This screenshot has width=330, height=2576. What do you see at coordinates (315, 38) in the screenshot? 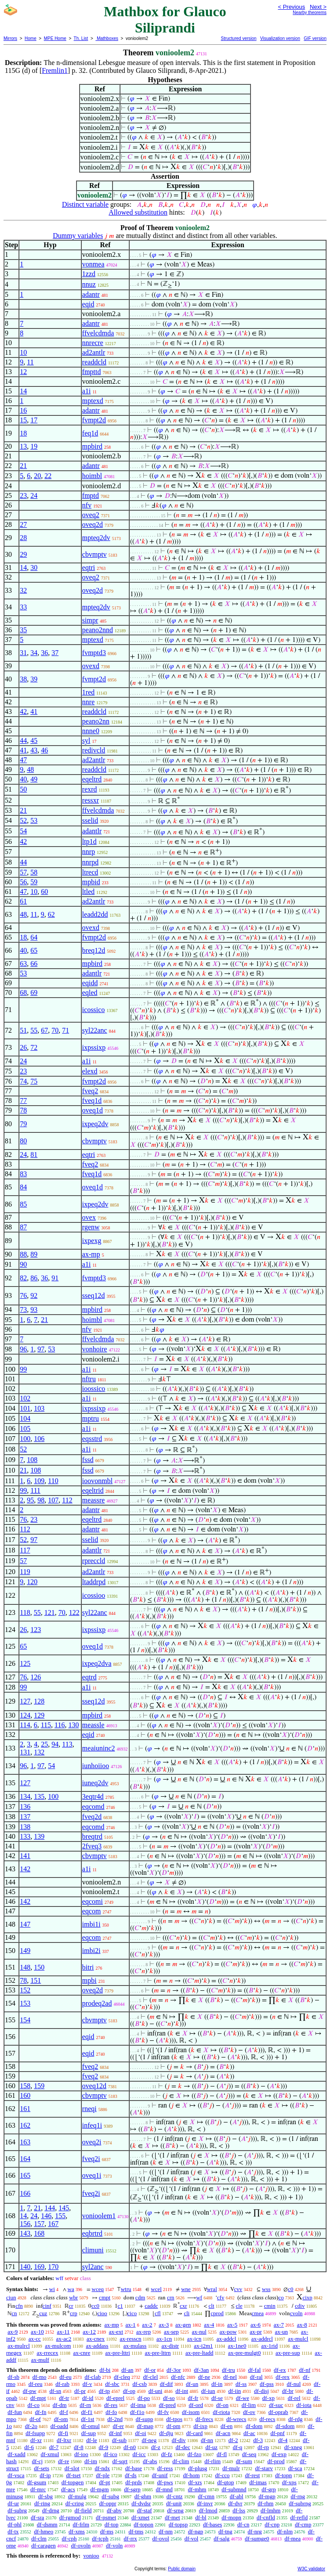
I see `GIF version` at bounding box center [315, 38].